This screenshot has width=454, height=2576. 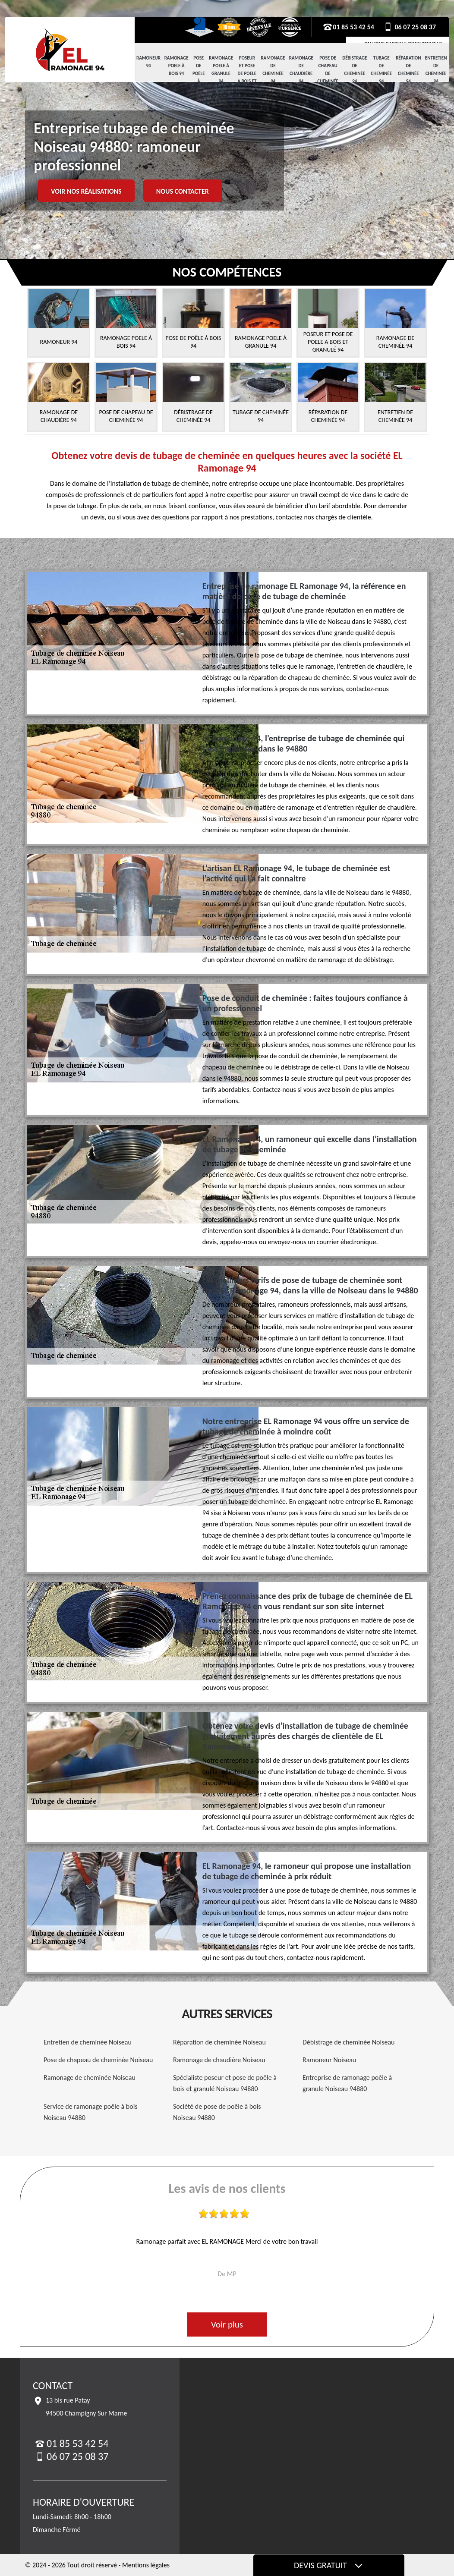 I want to click on Ramonage de chaudière Noiseau, so click(x=219, y=2060).